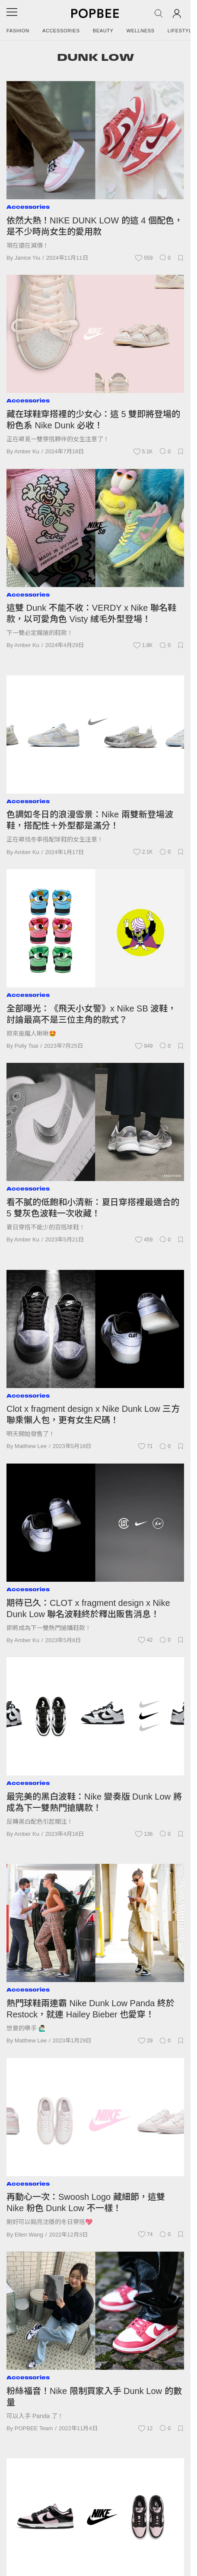  What do you see at coordinates (92, 1207) in the screenshot?
I see `看不膩的低飽和小清新：夏日穿搭裡最適合的 5 雙灰色波鞋一次收藏！` at bounding box center [92, 1207].